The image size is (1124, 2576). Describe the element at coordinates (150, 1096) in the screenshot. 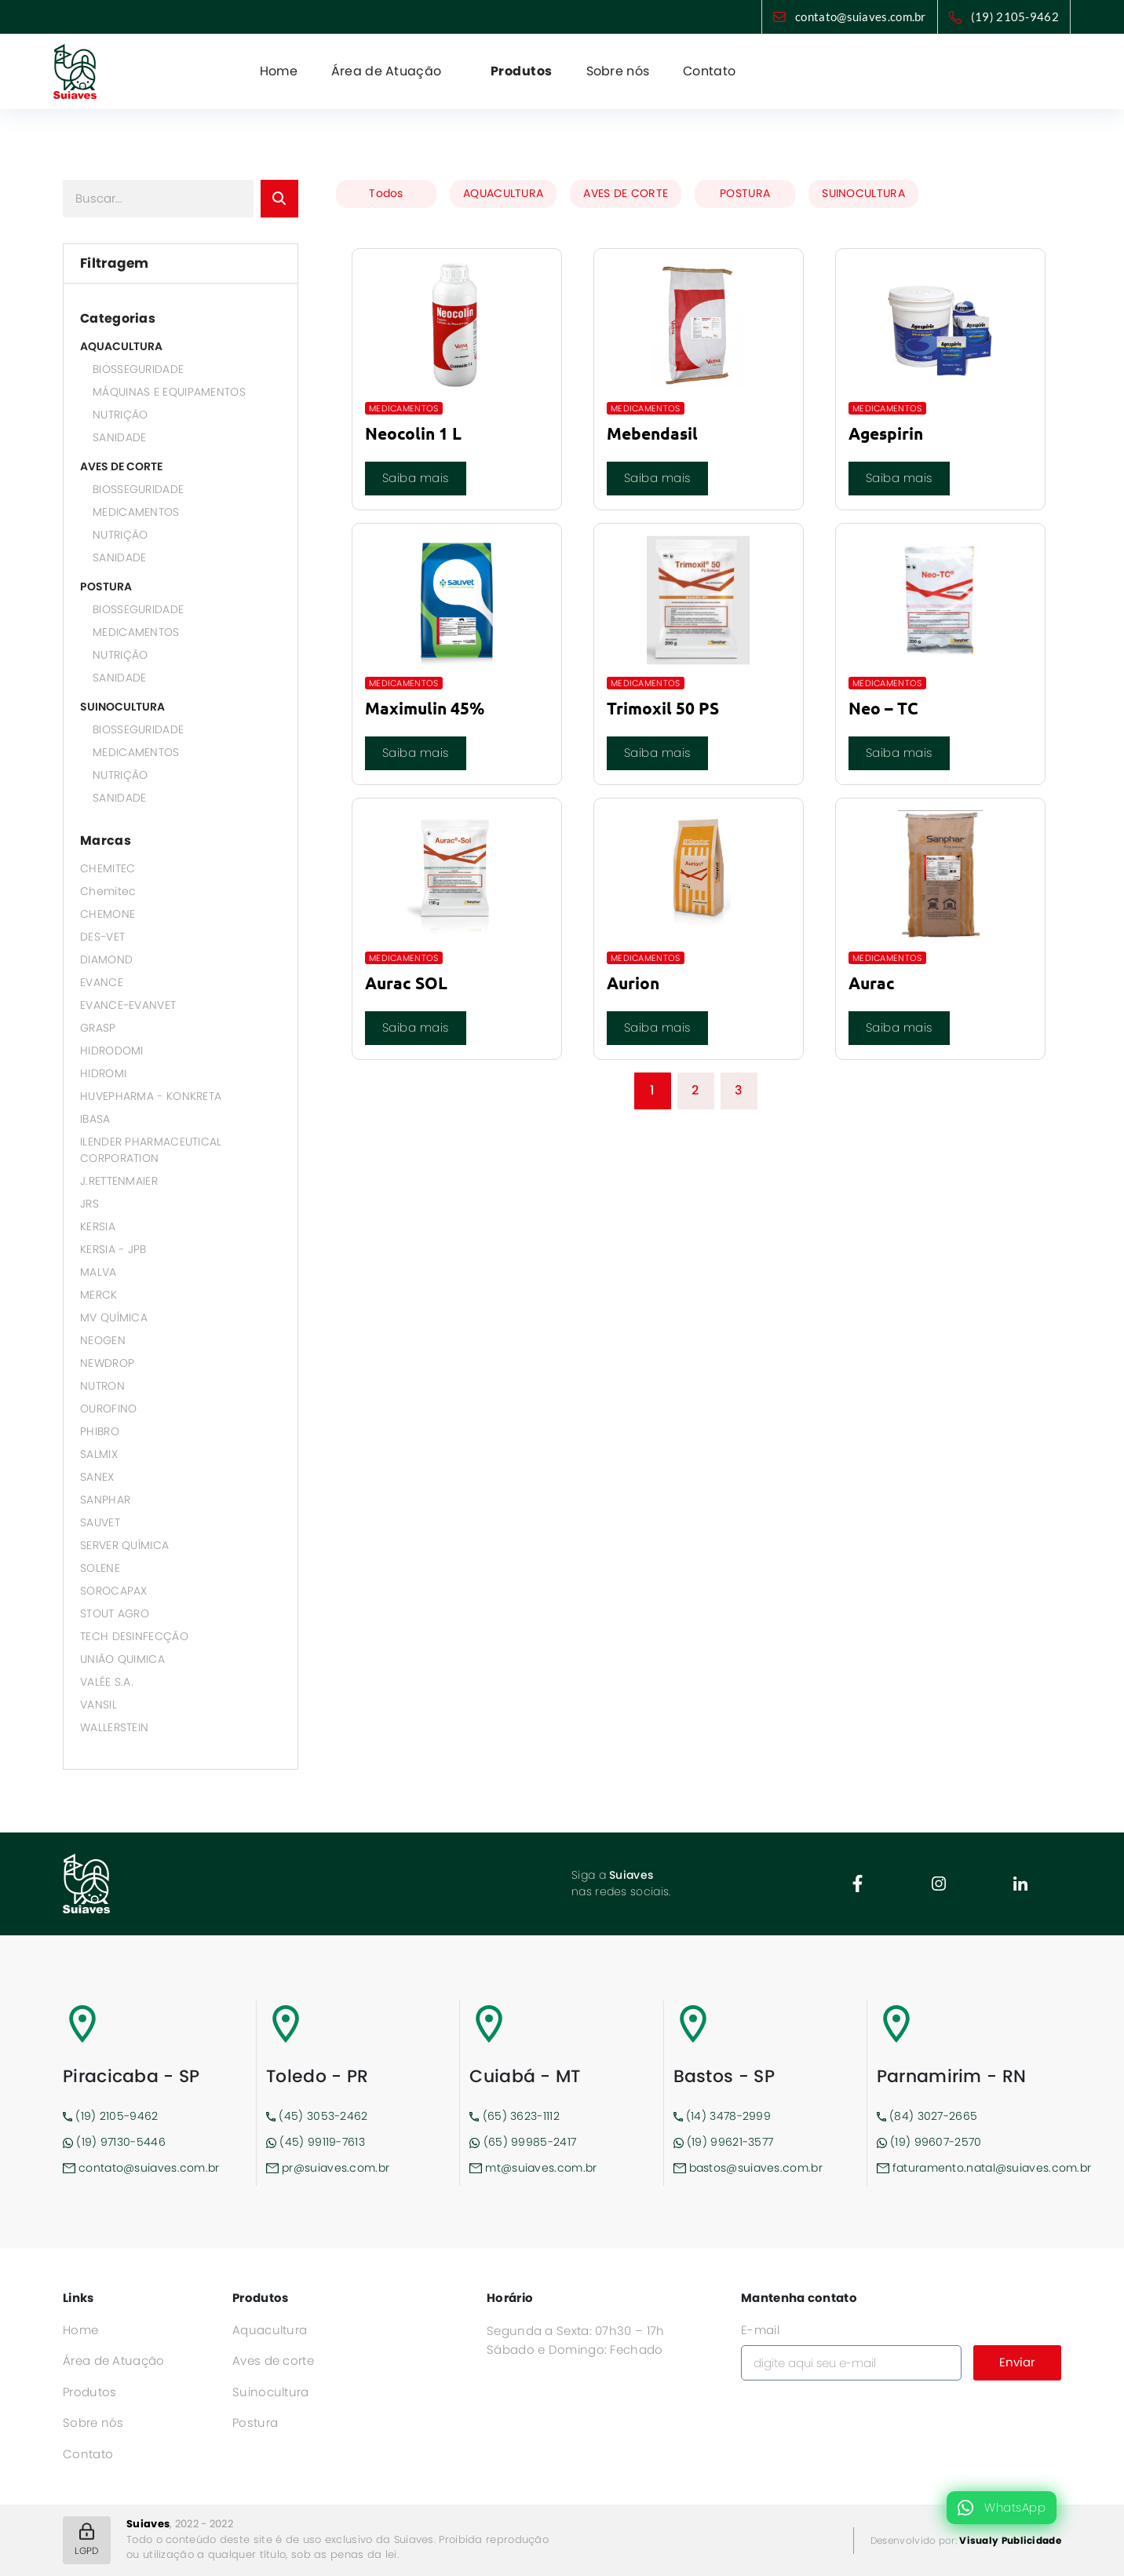

I see `HUVEPHARMA - KONKRETA` at that location.